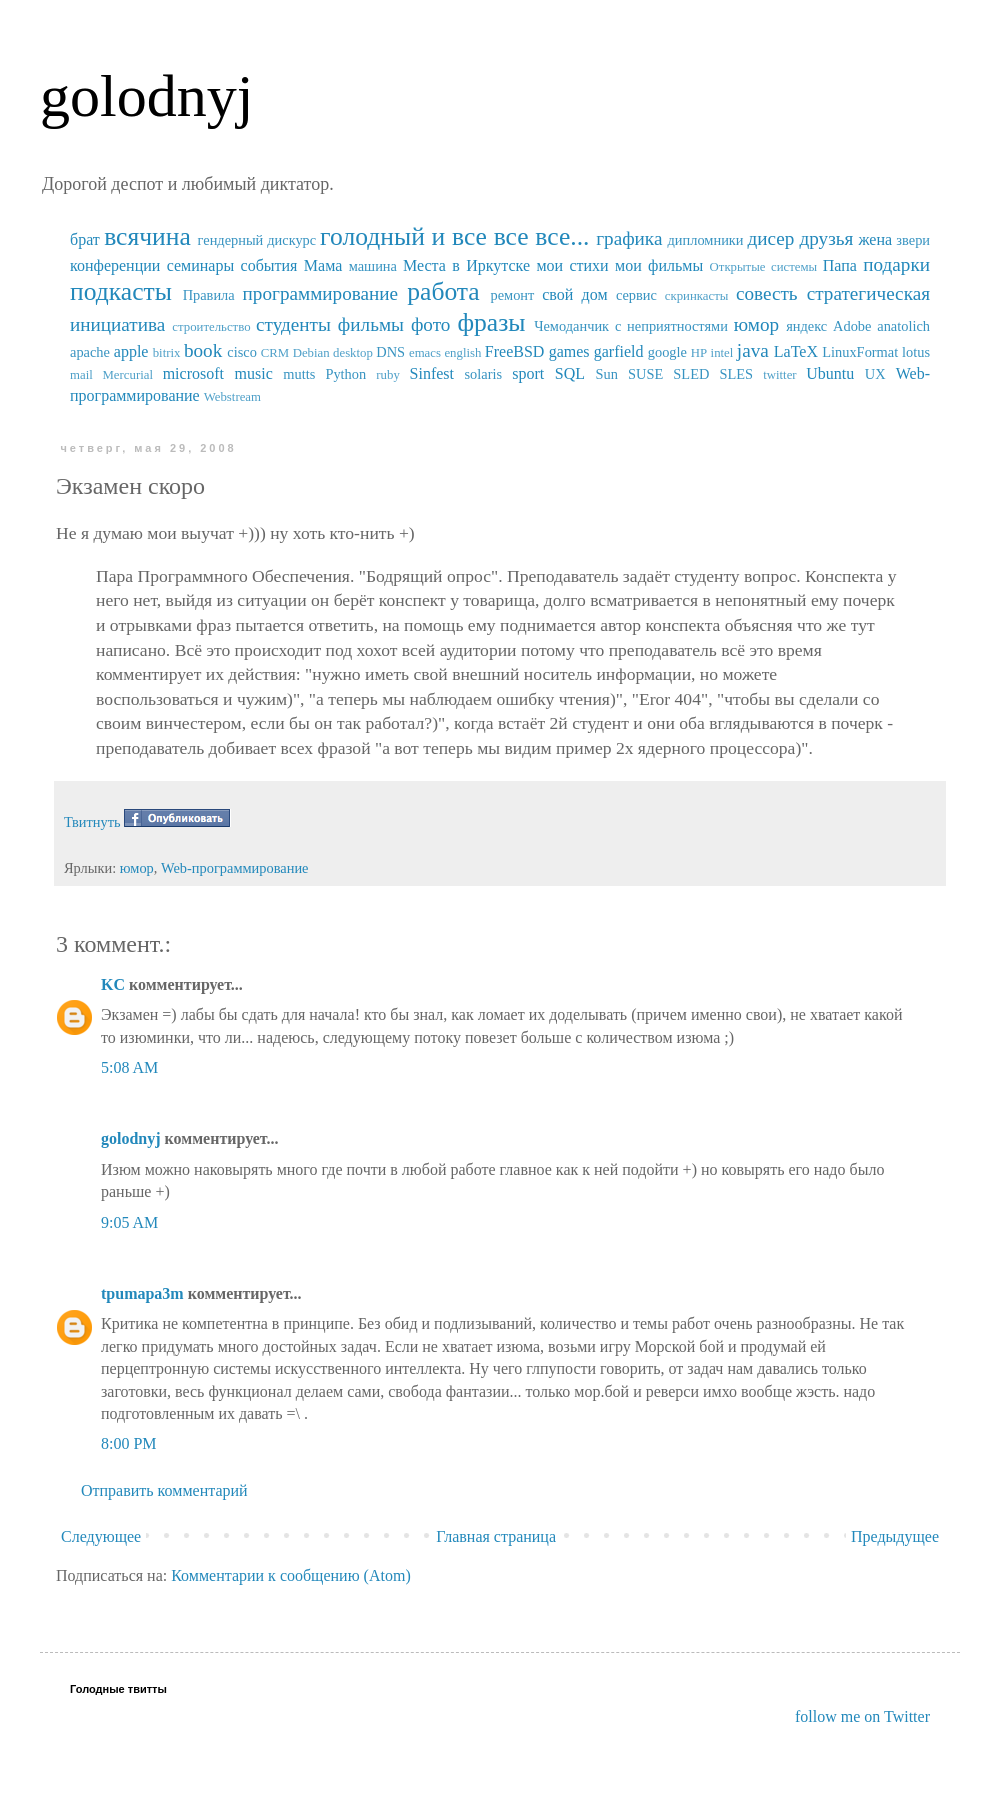 The height and width of the screenshot is (1797, 1000). What do you see at coordinates (629, 238) in the screenshot?
I see `графика` at bounding box center [629, 238].